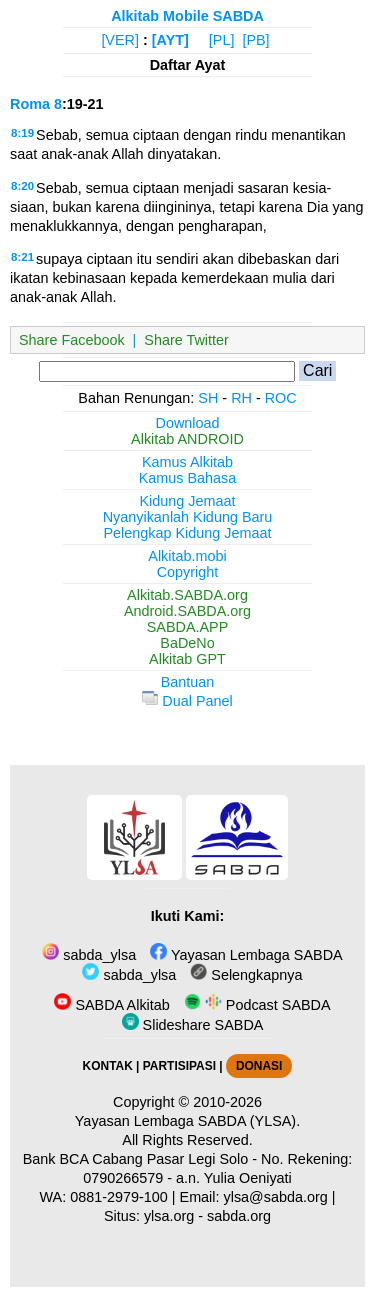 This screenshot has height=1292, width=375. Describe the element at coordinates (222, 40) in the screenshot. I see `[PL]` at that location.